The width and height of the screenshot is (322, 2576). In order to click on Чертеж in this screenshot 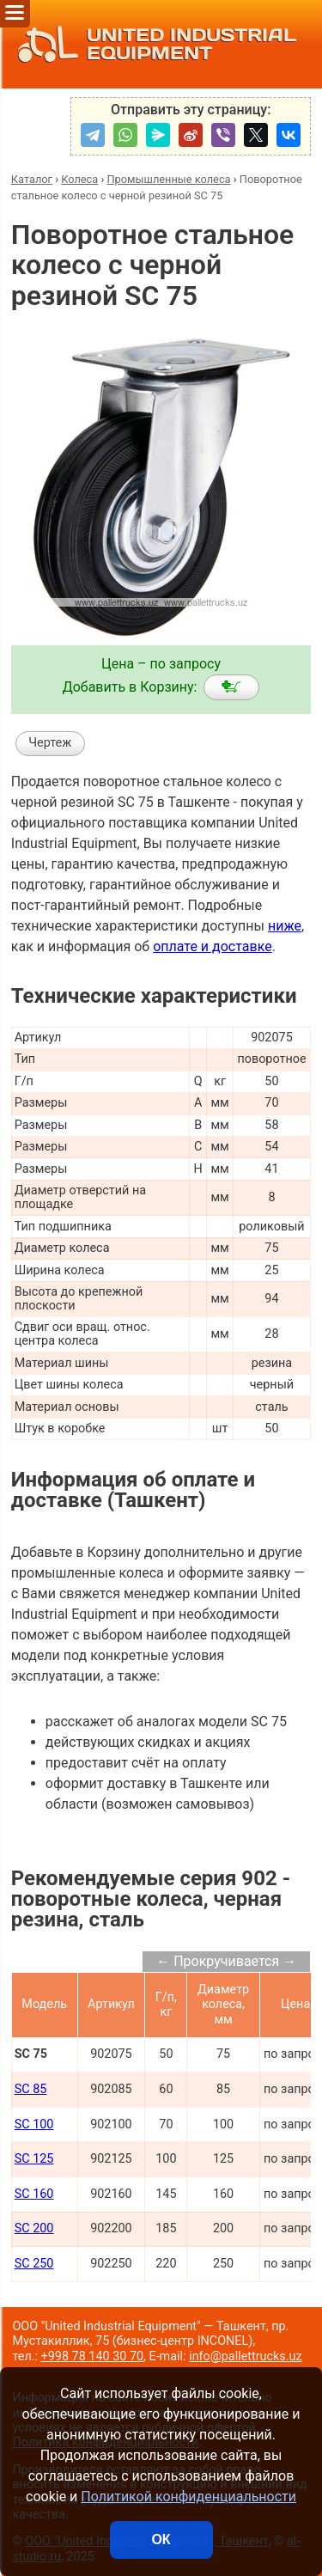, I will do `click(49, 743)`.